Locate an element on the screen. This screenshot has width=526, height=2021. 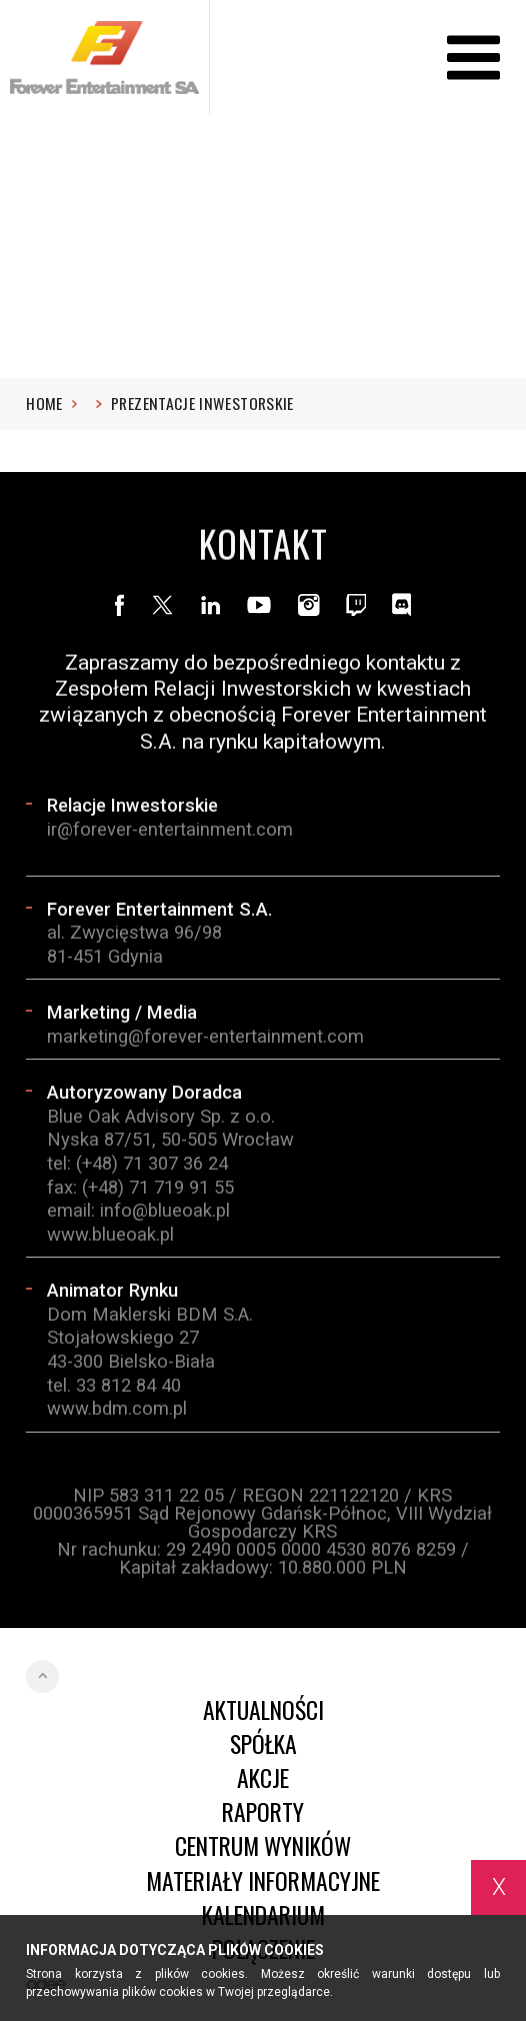
Materiały informacyjne is located at coordinates (263, 1881).